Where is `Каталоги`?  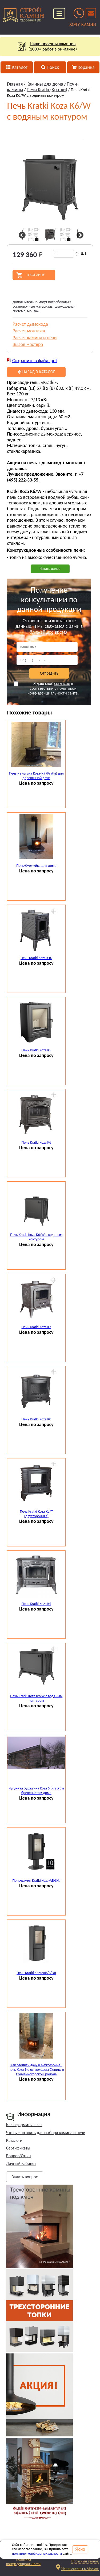 Каталоги is located at coordinates (14, 2140).